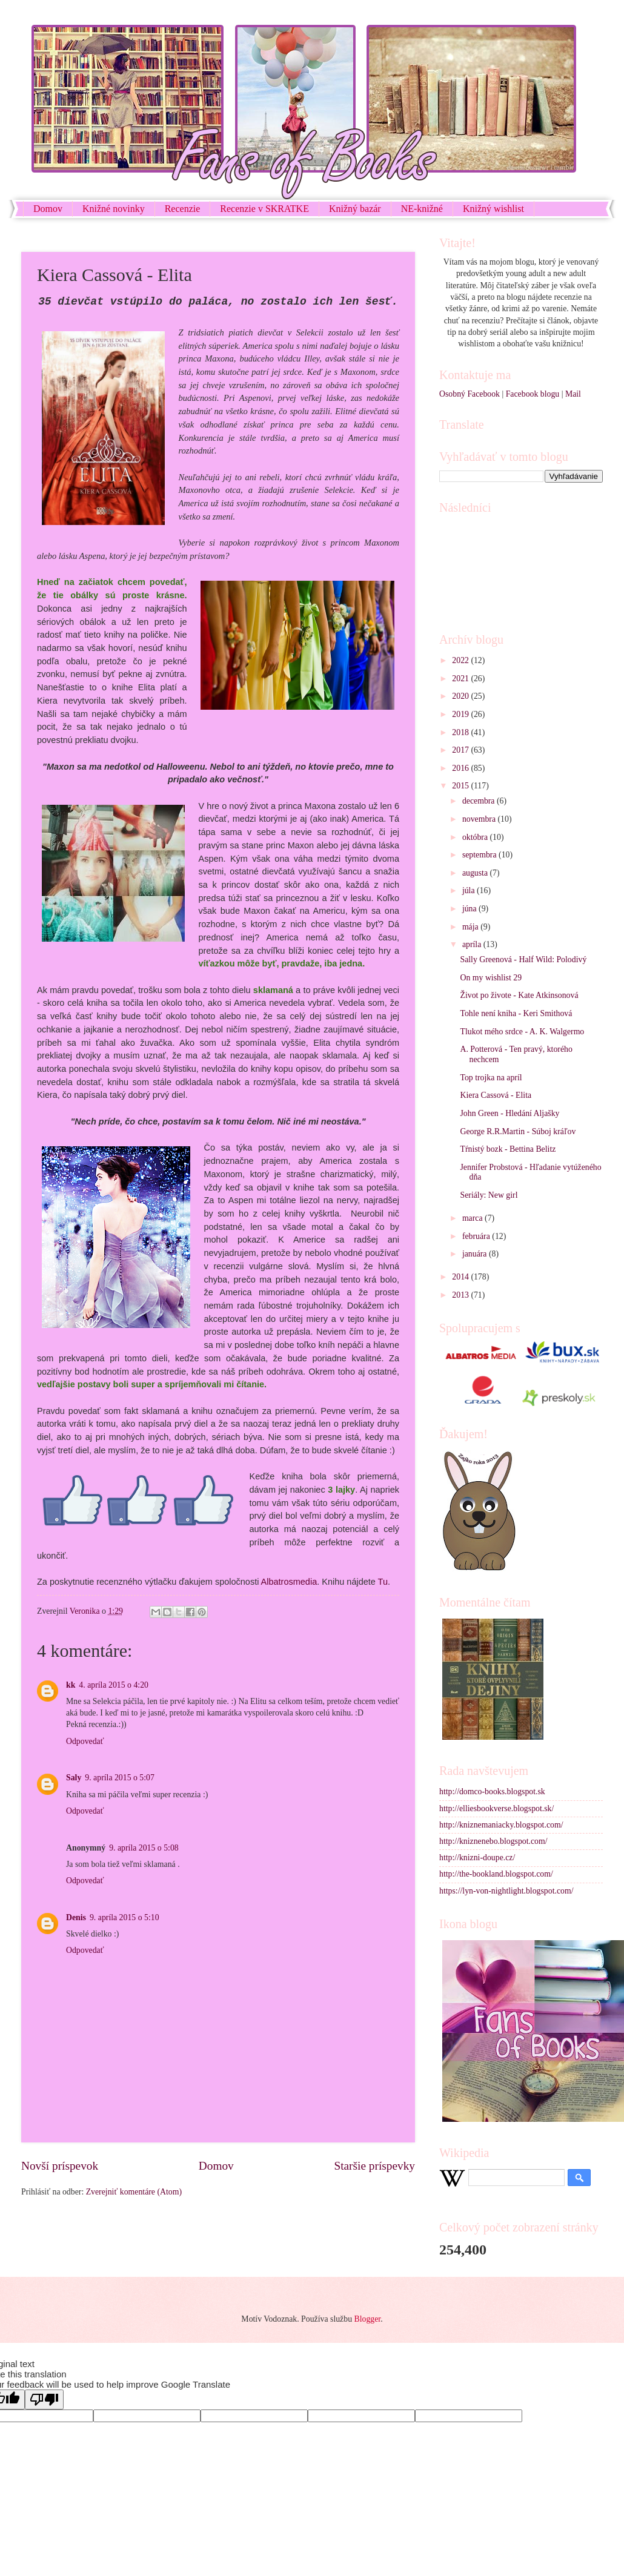 Image resolution: width=624 pixels, height=2576 pixels. I want to click on 9. apríla 2015 o 5:07, so click(119, 1777).